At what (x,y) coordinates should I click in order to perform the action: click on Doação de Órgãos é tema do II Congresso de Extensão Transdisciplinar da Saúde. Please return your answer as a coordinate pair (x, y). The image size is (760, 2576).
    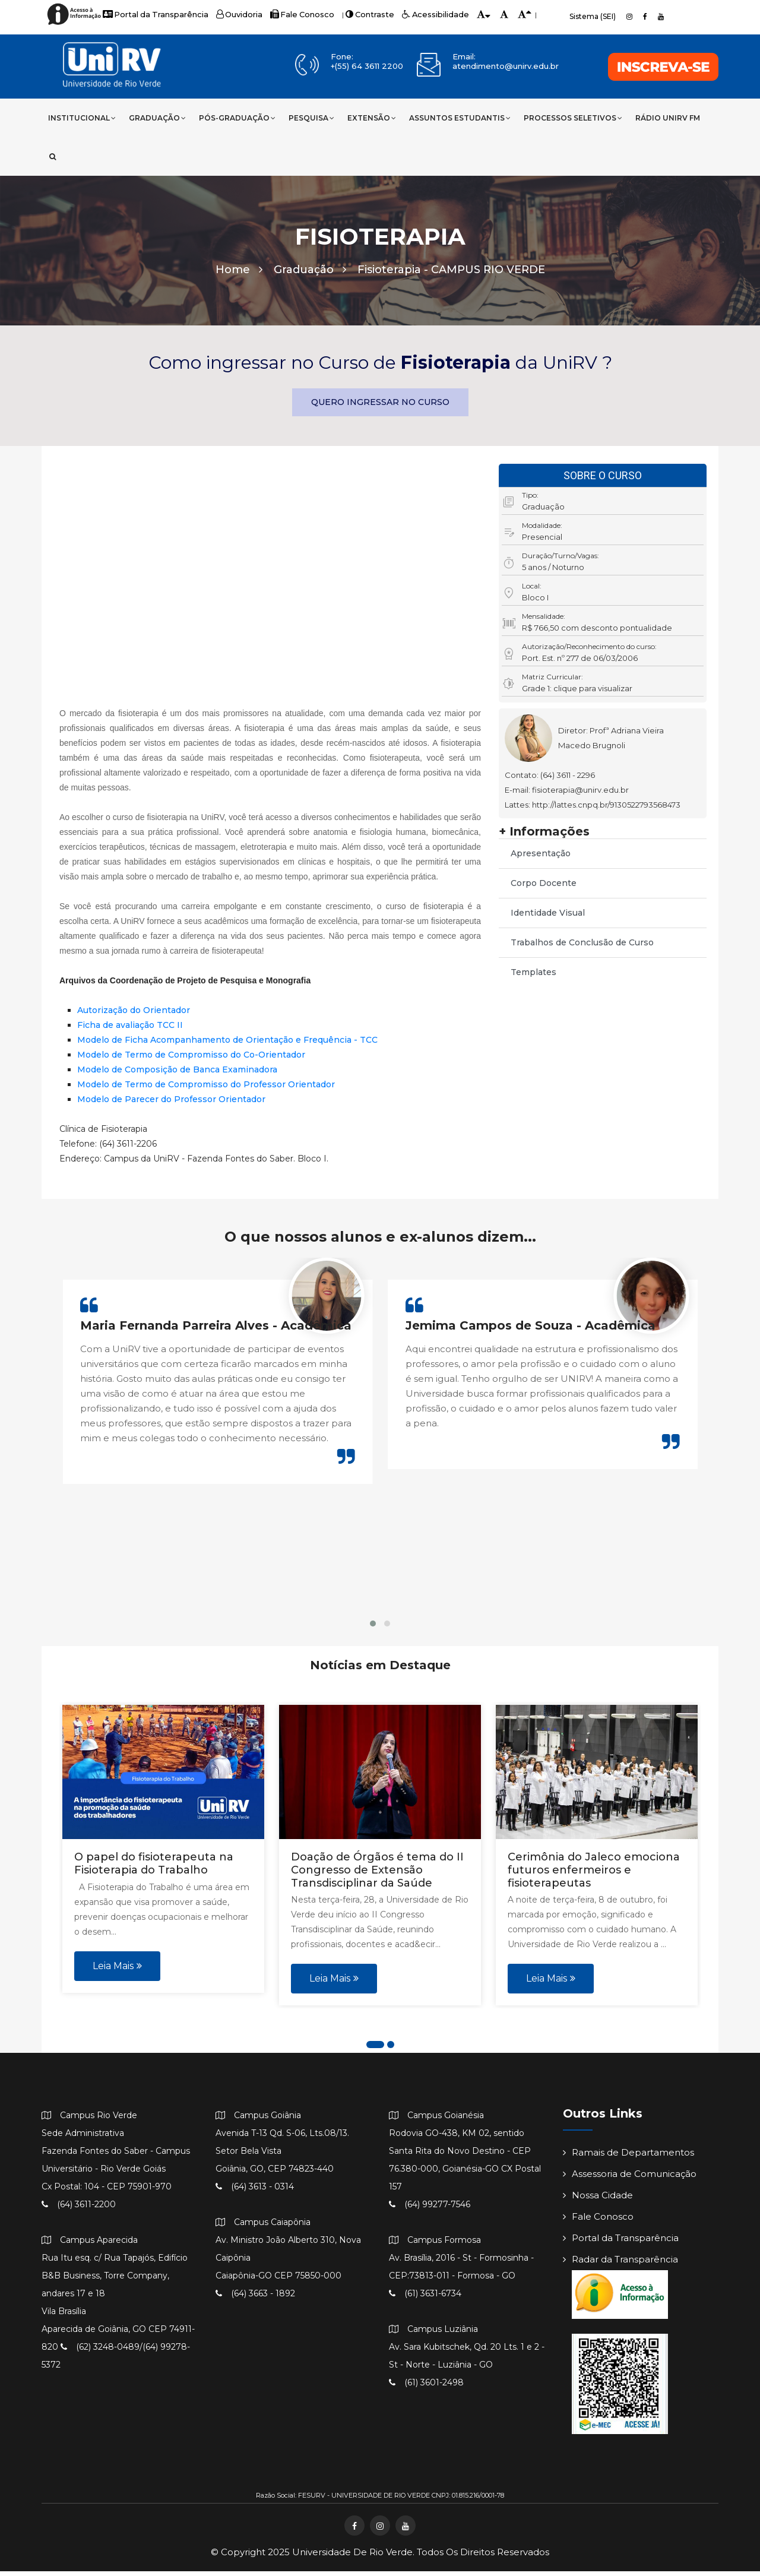
    Looking at the image, I should click on (377, 1874).